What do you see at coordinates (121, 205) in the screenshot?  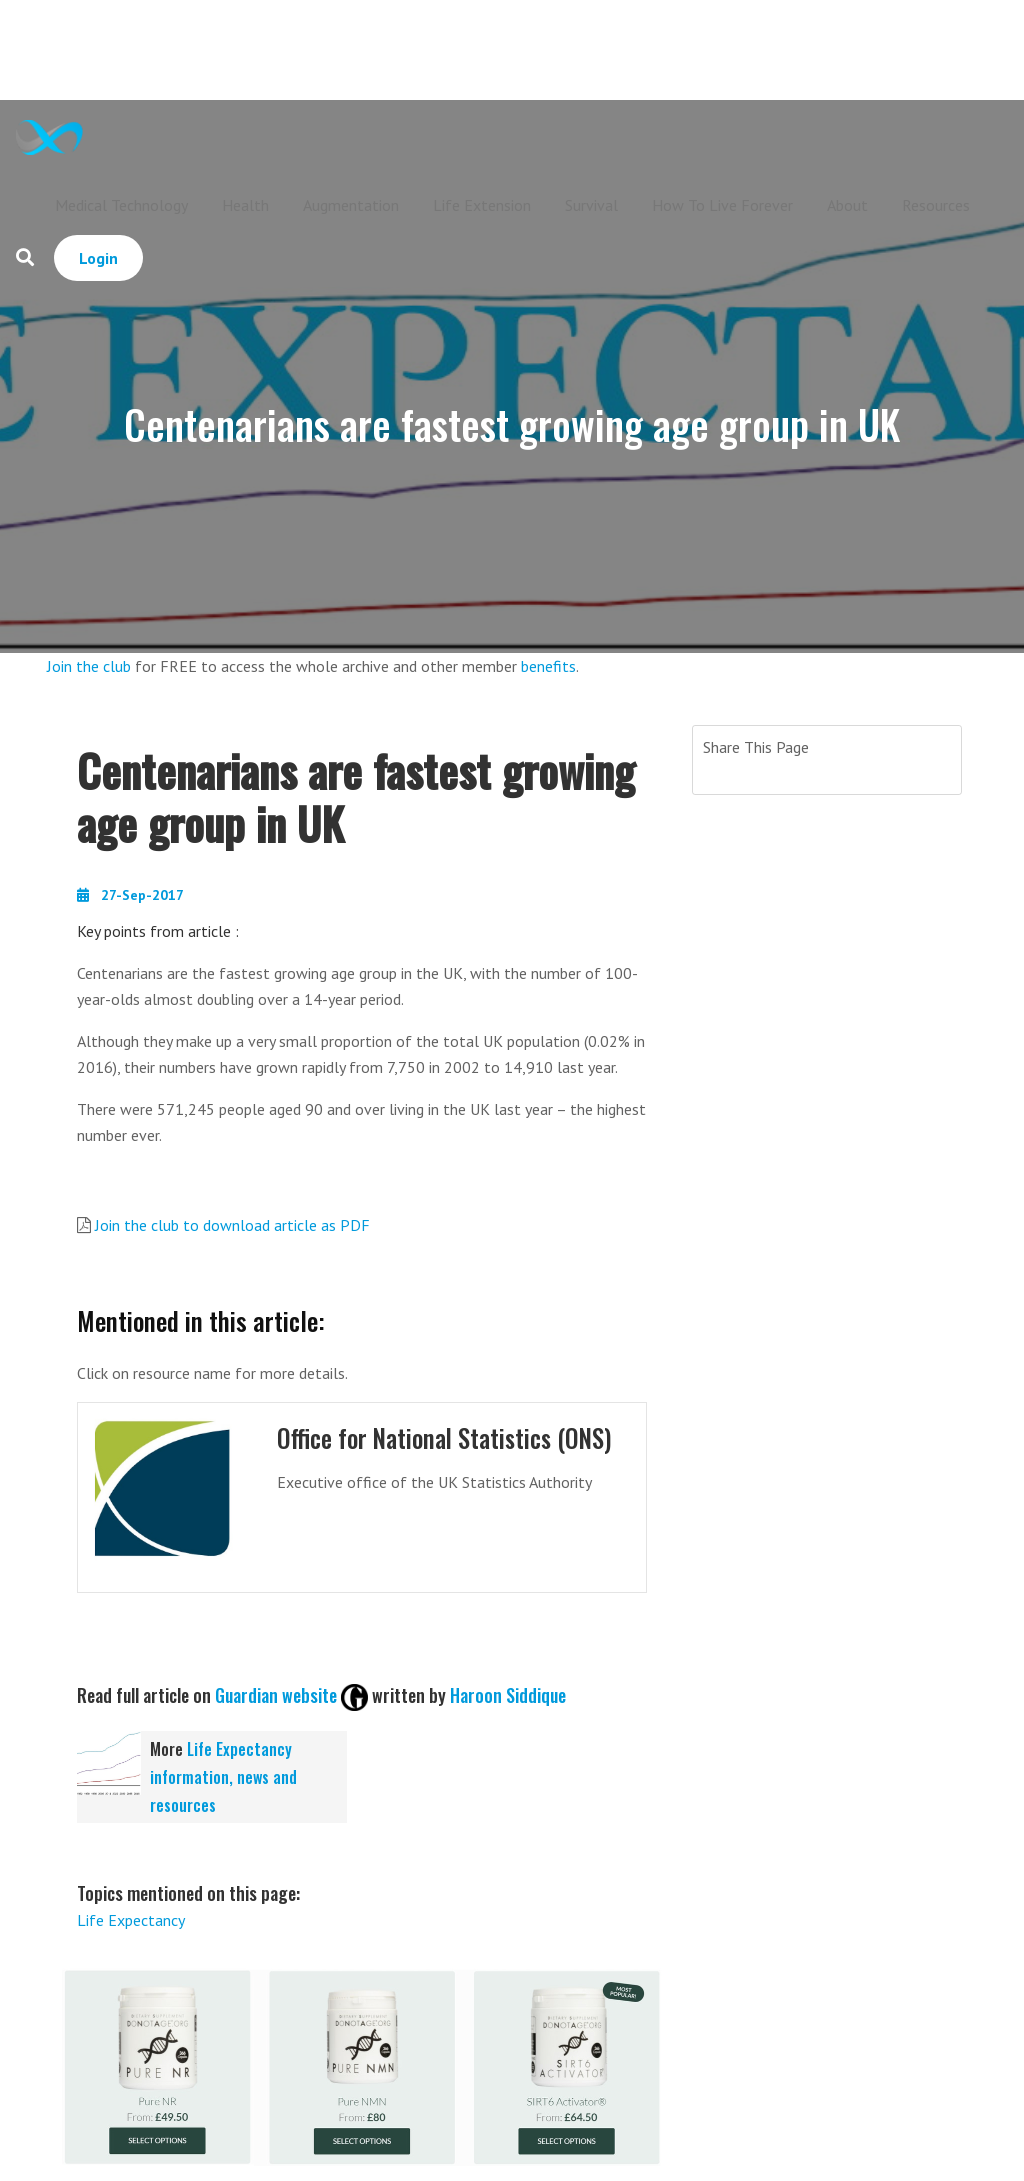 I see `Medical Technology` at bounding box center [121, 205].